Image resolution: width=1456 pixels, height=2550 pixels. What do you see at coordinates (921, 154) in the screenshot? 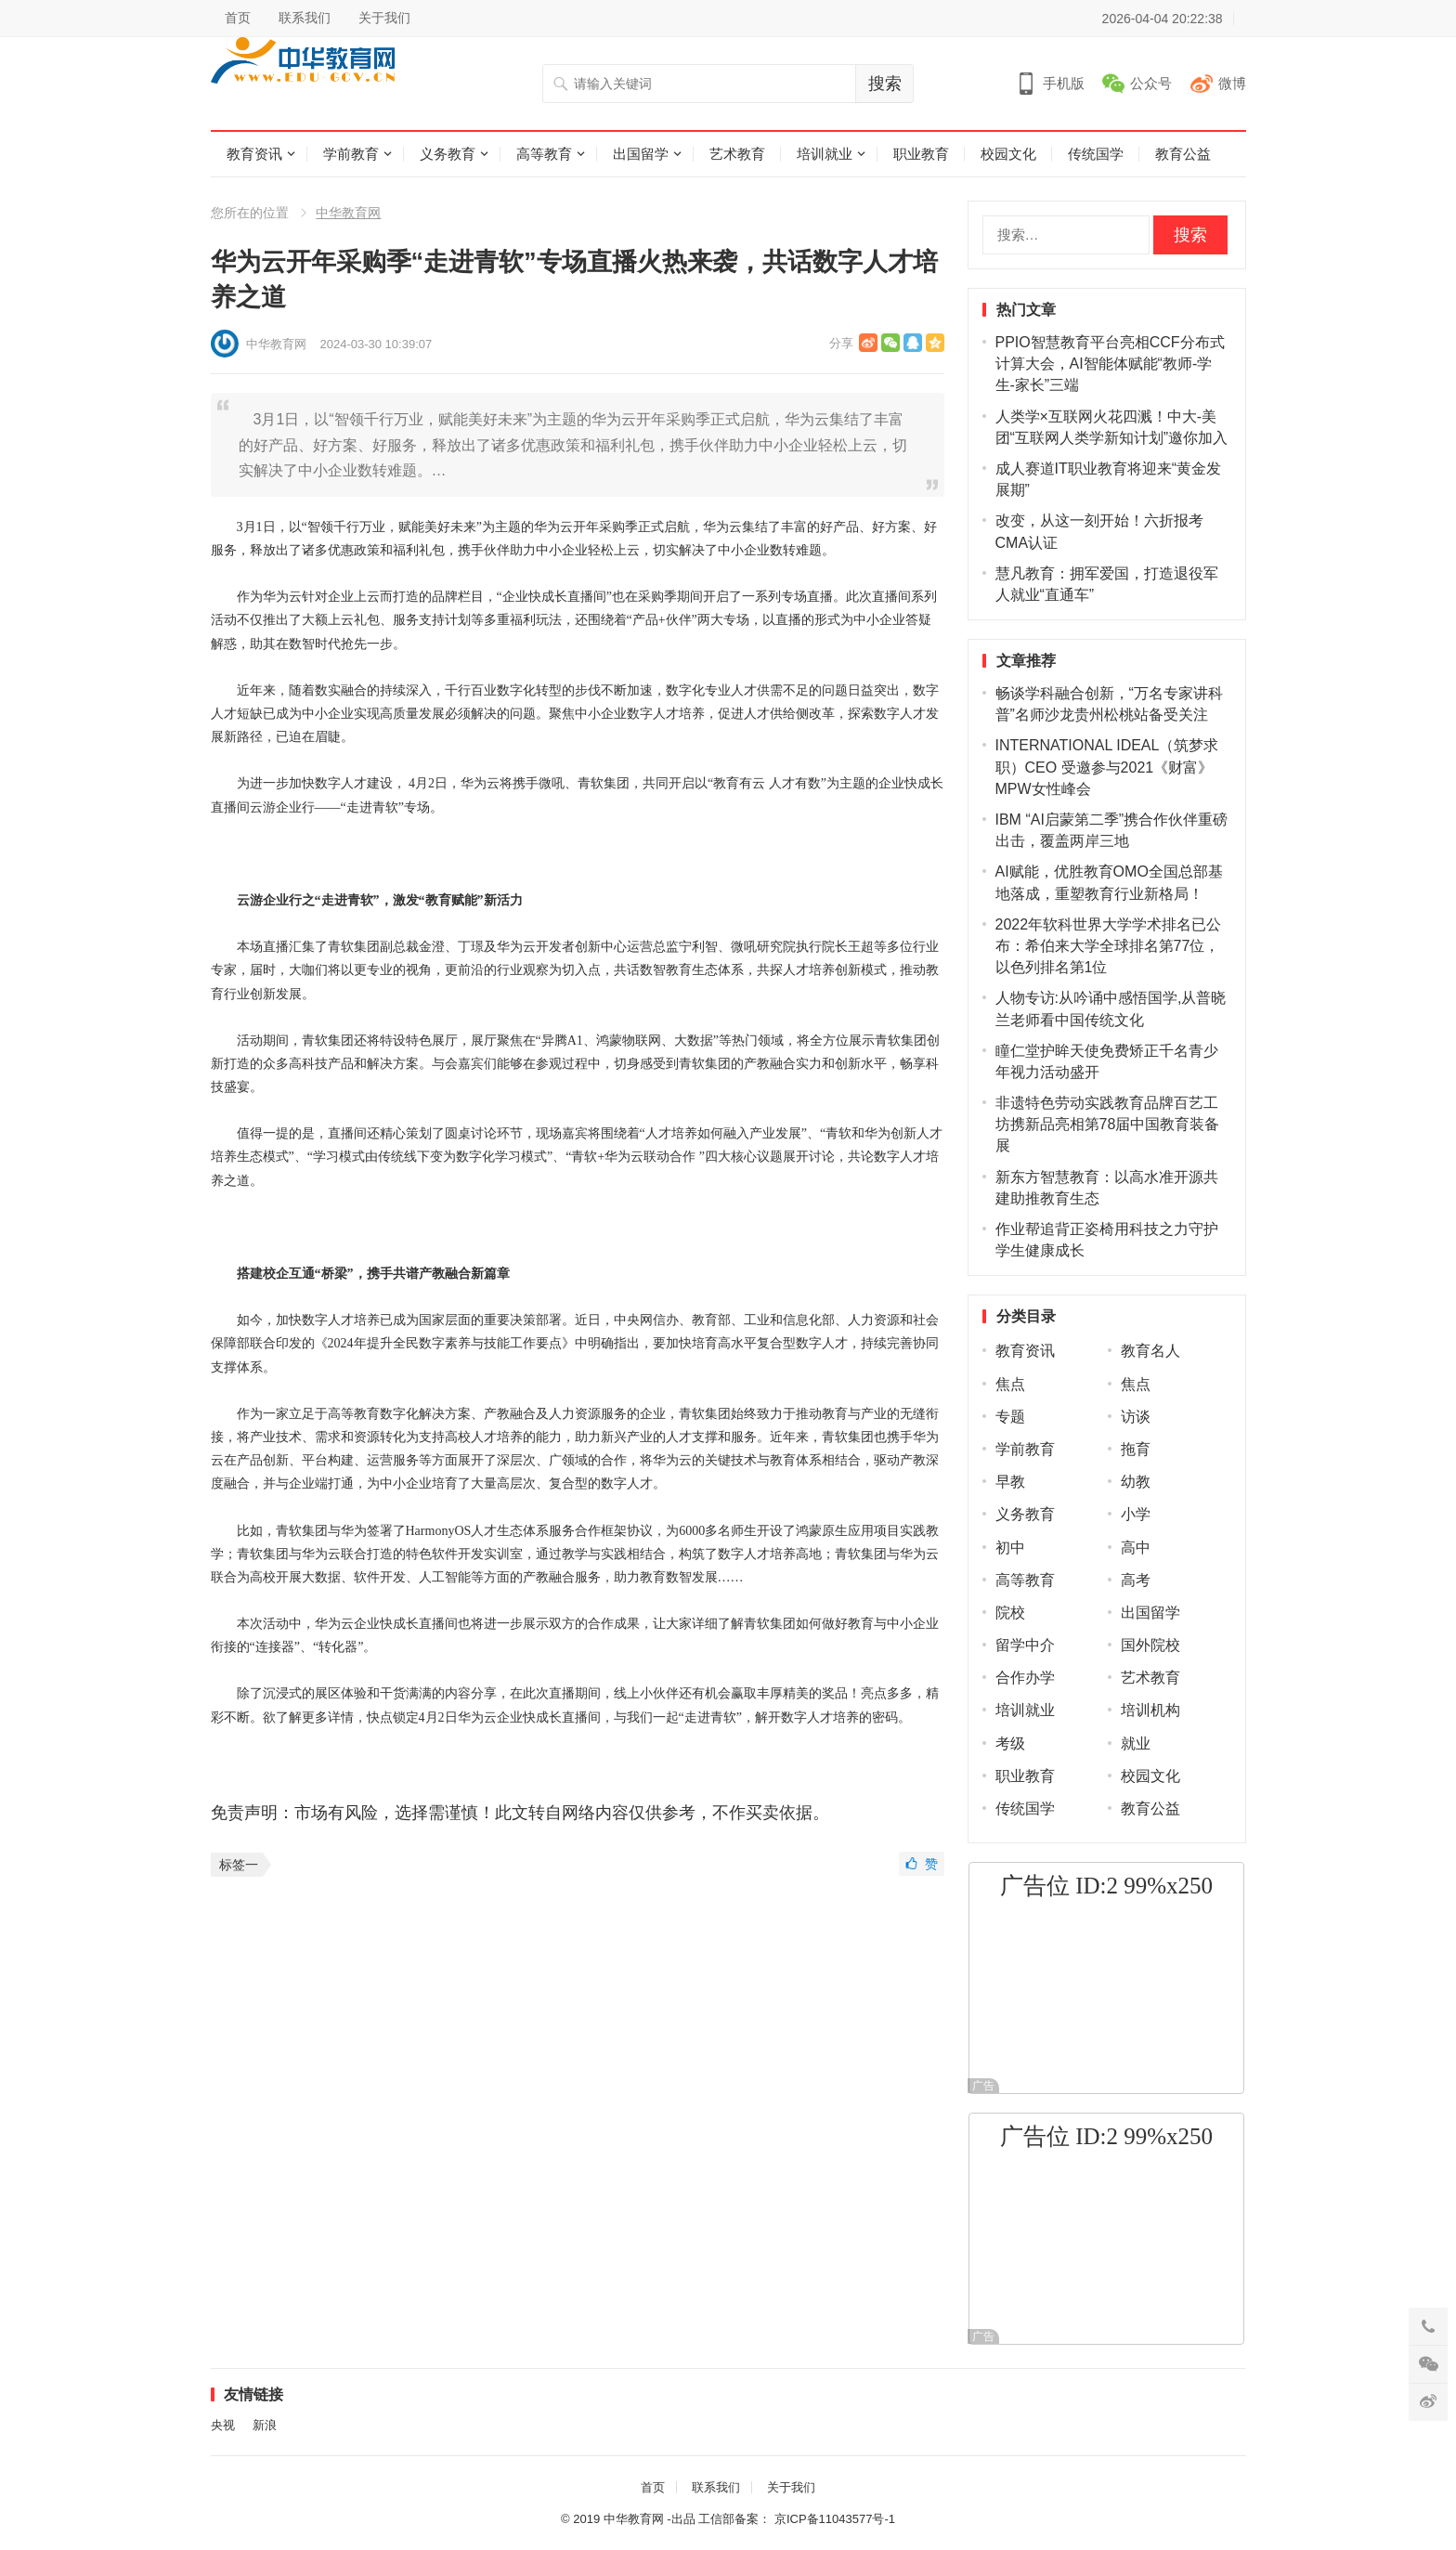
I see `职业教育` at bounding box center [921, 154].